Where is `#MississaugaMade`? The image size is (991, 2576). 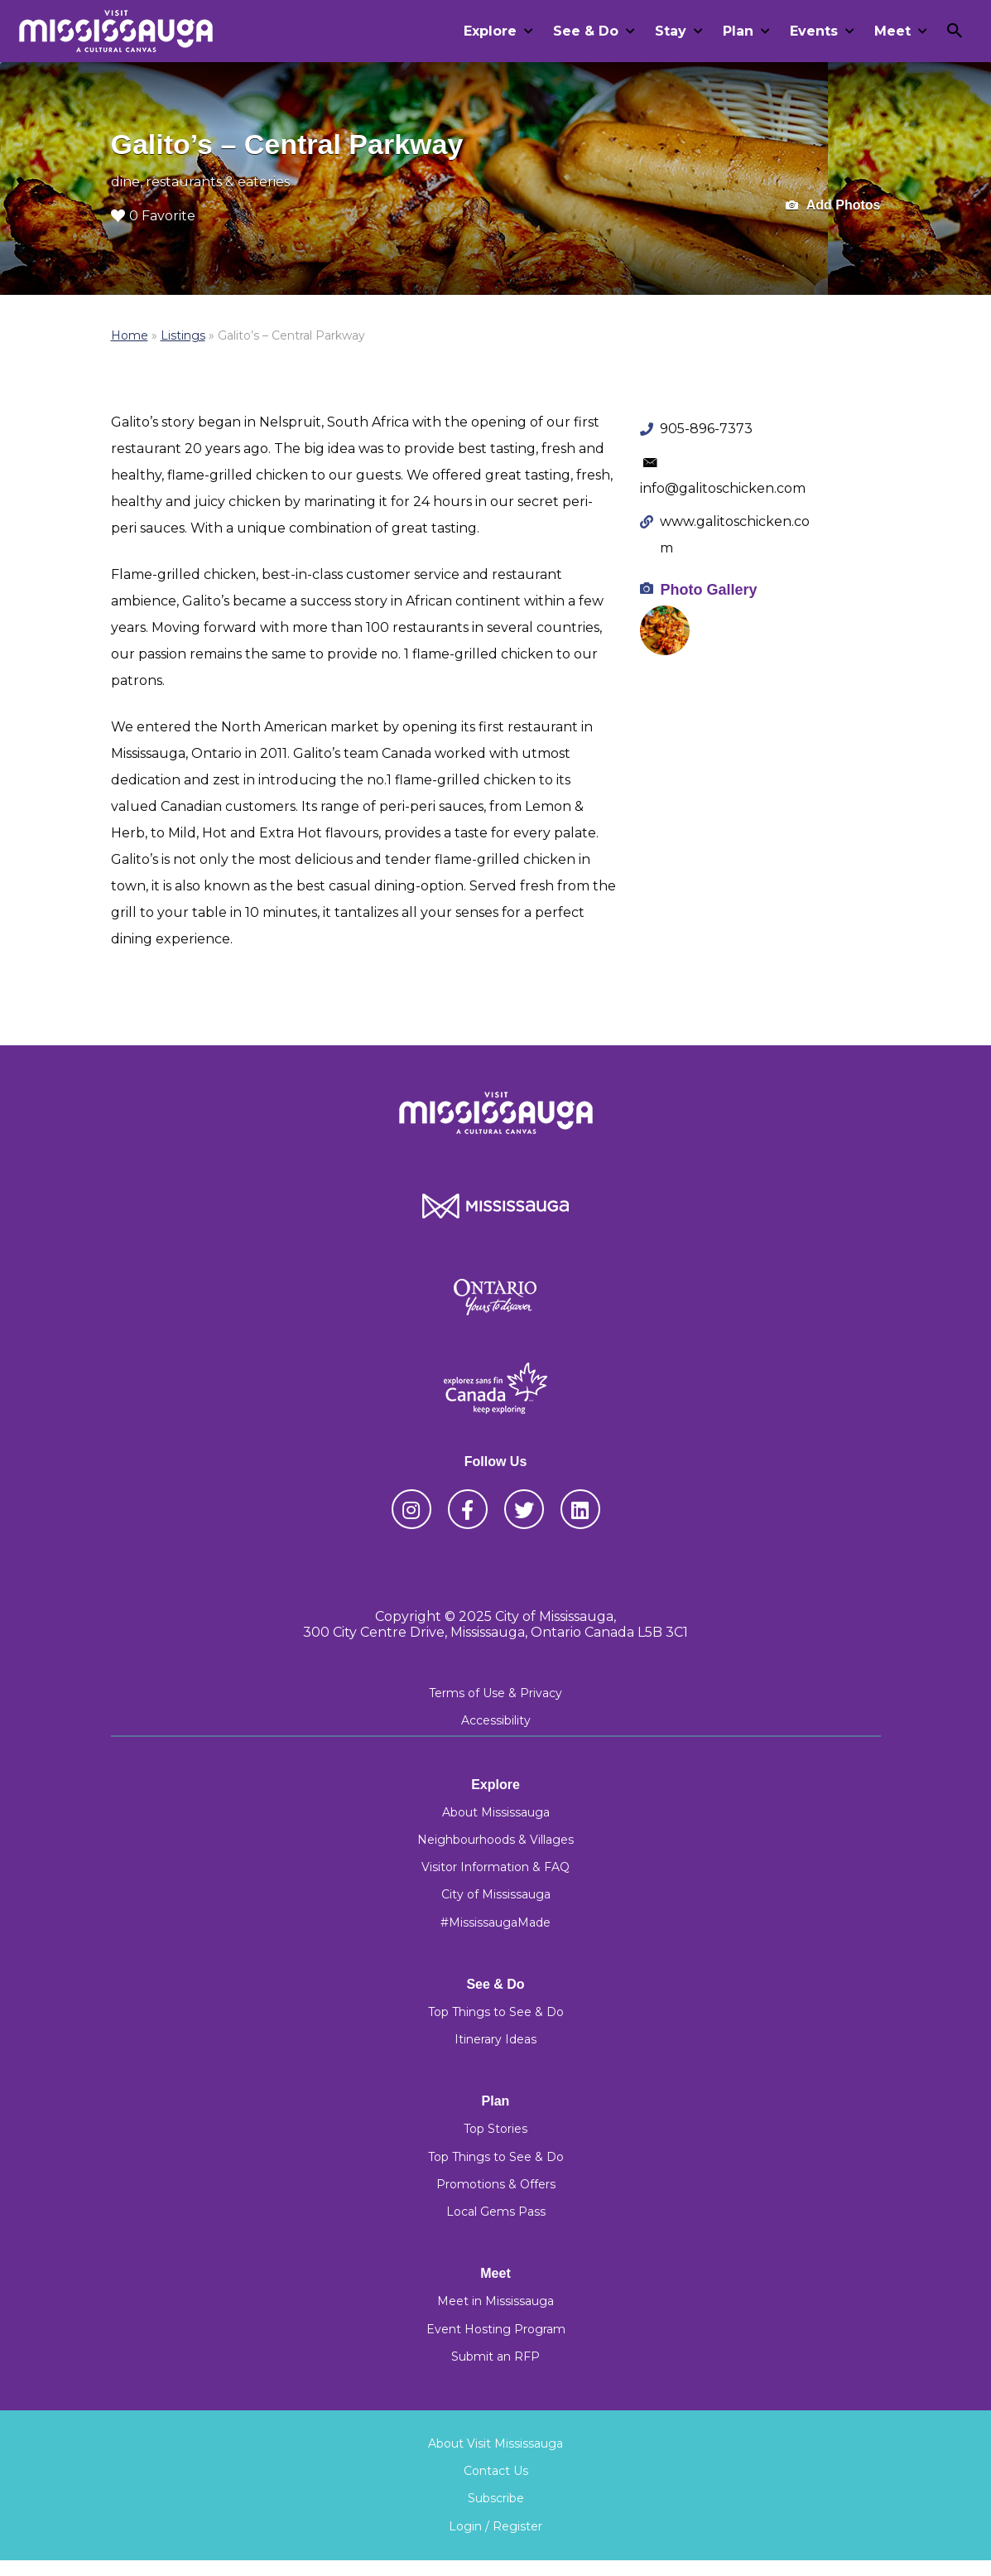
#MississaugaMade is located at coordinates (495, 1922).